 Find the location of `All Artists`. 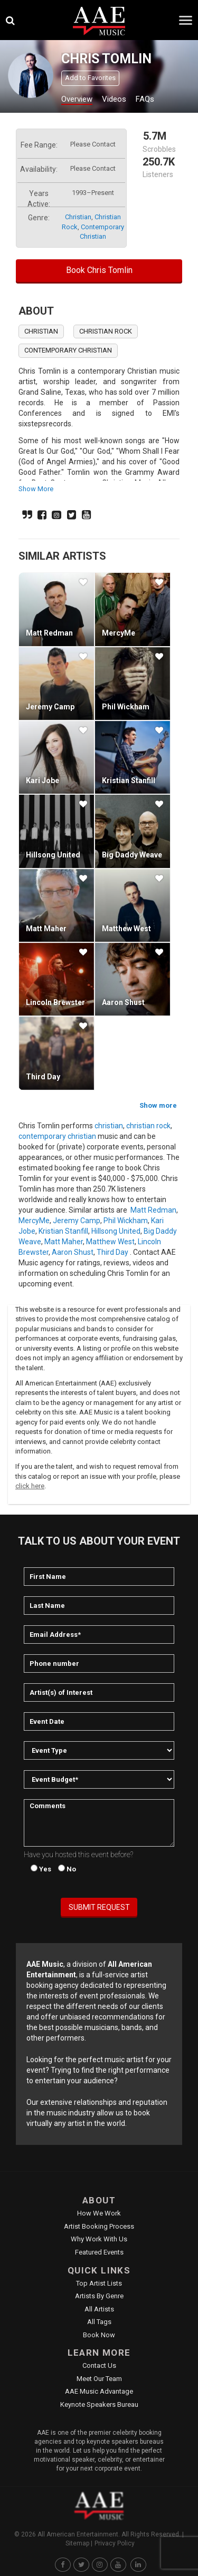

All Artists is located at coordinates (99, 2309).